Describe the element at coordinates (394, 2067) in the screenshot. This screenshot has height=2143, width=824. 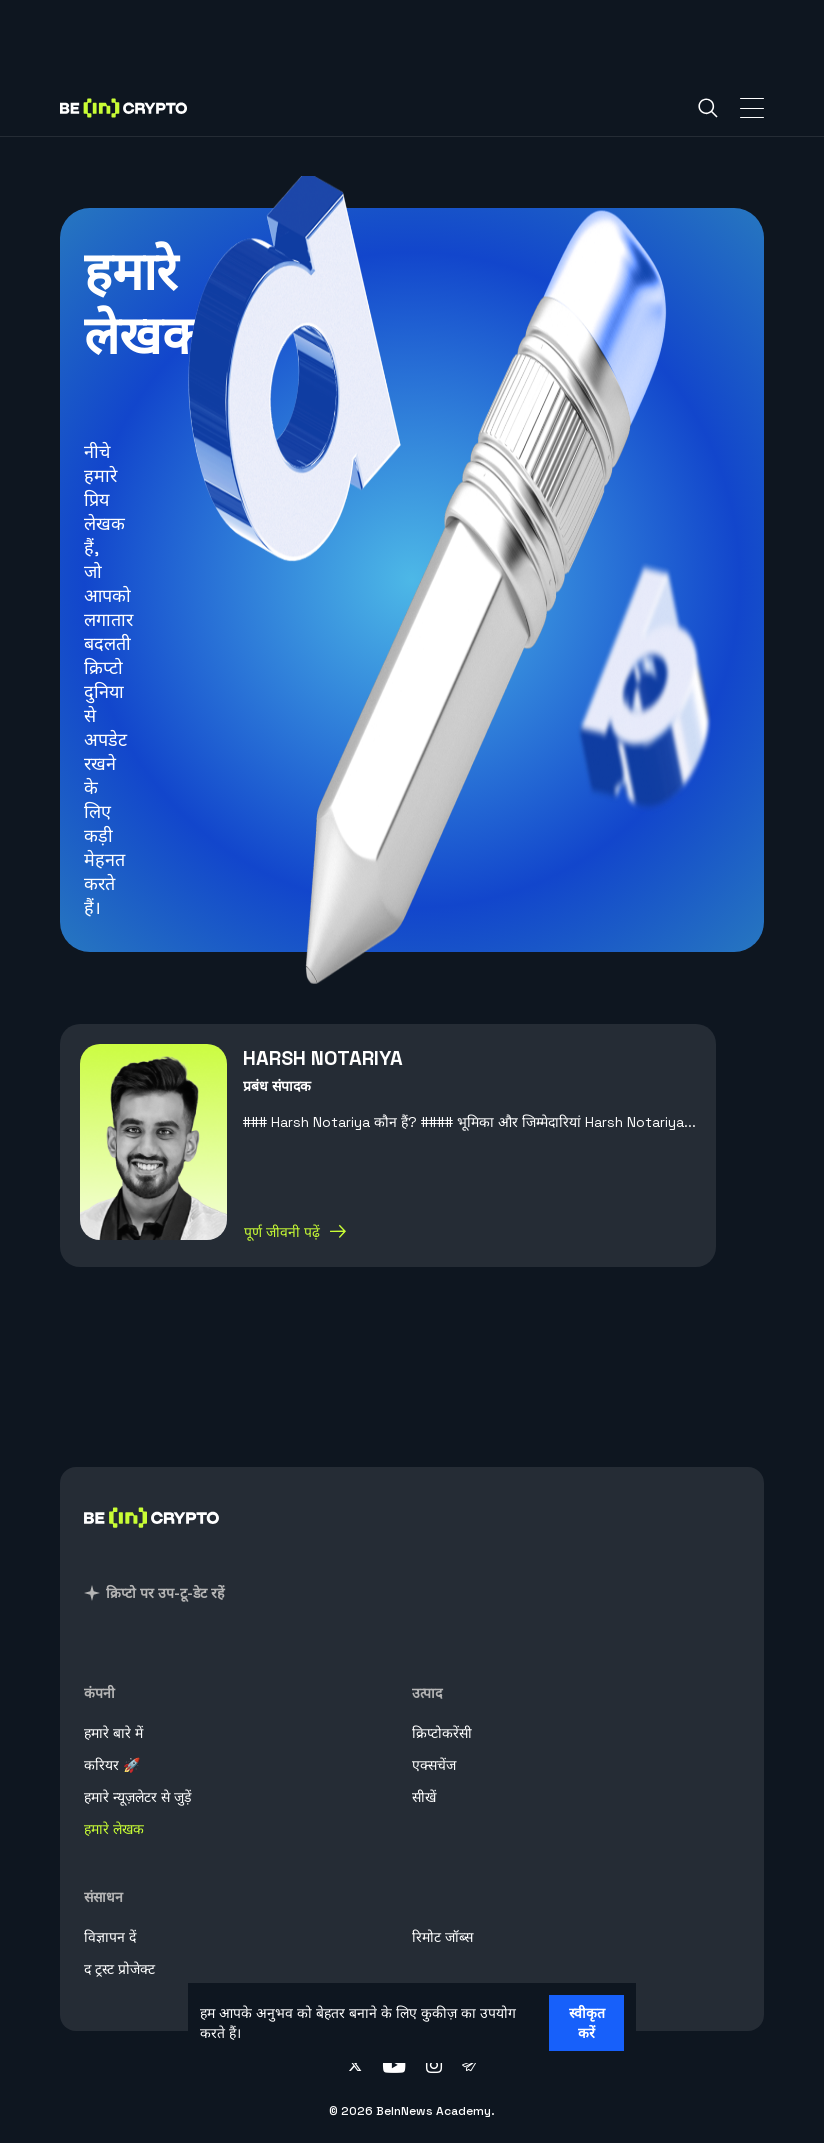
I see `[Follow on youtube]` at that location.